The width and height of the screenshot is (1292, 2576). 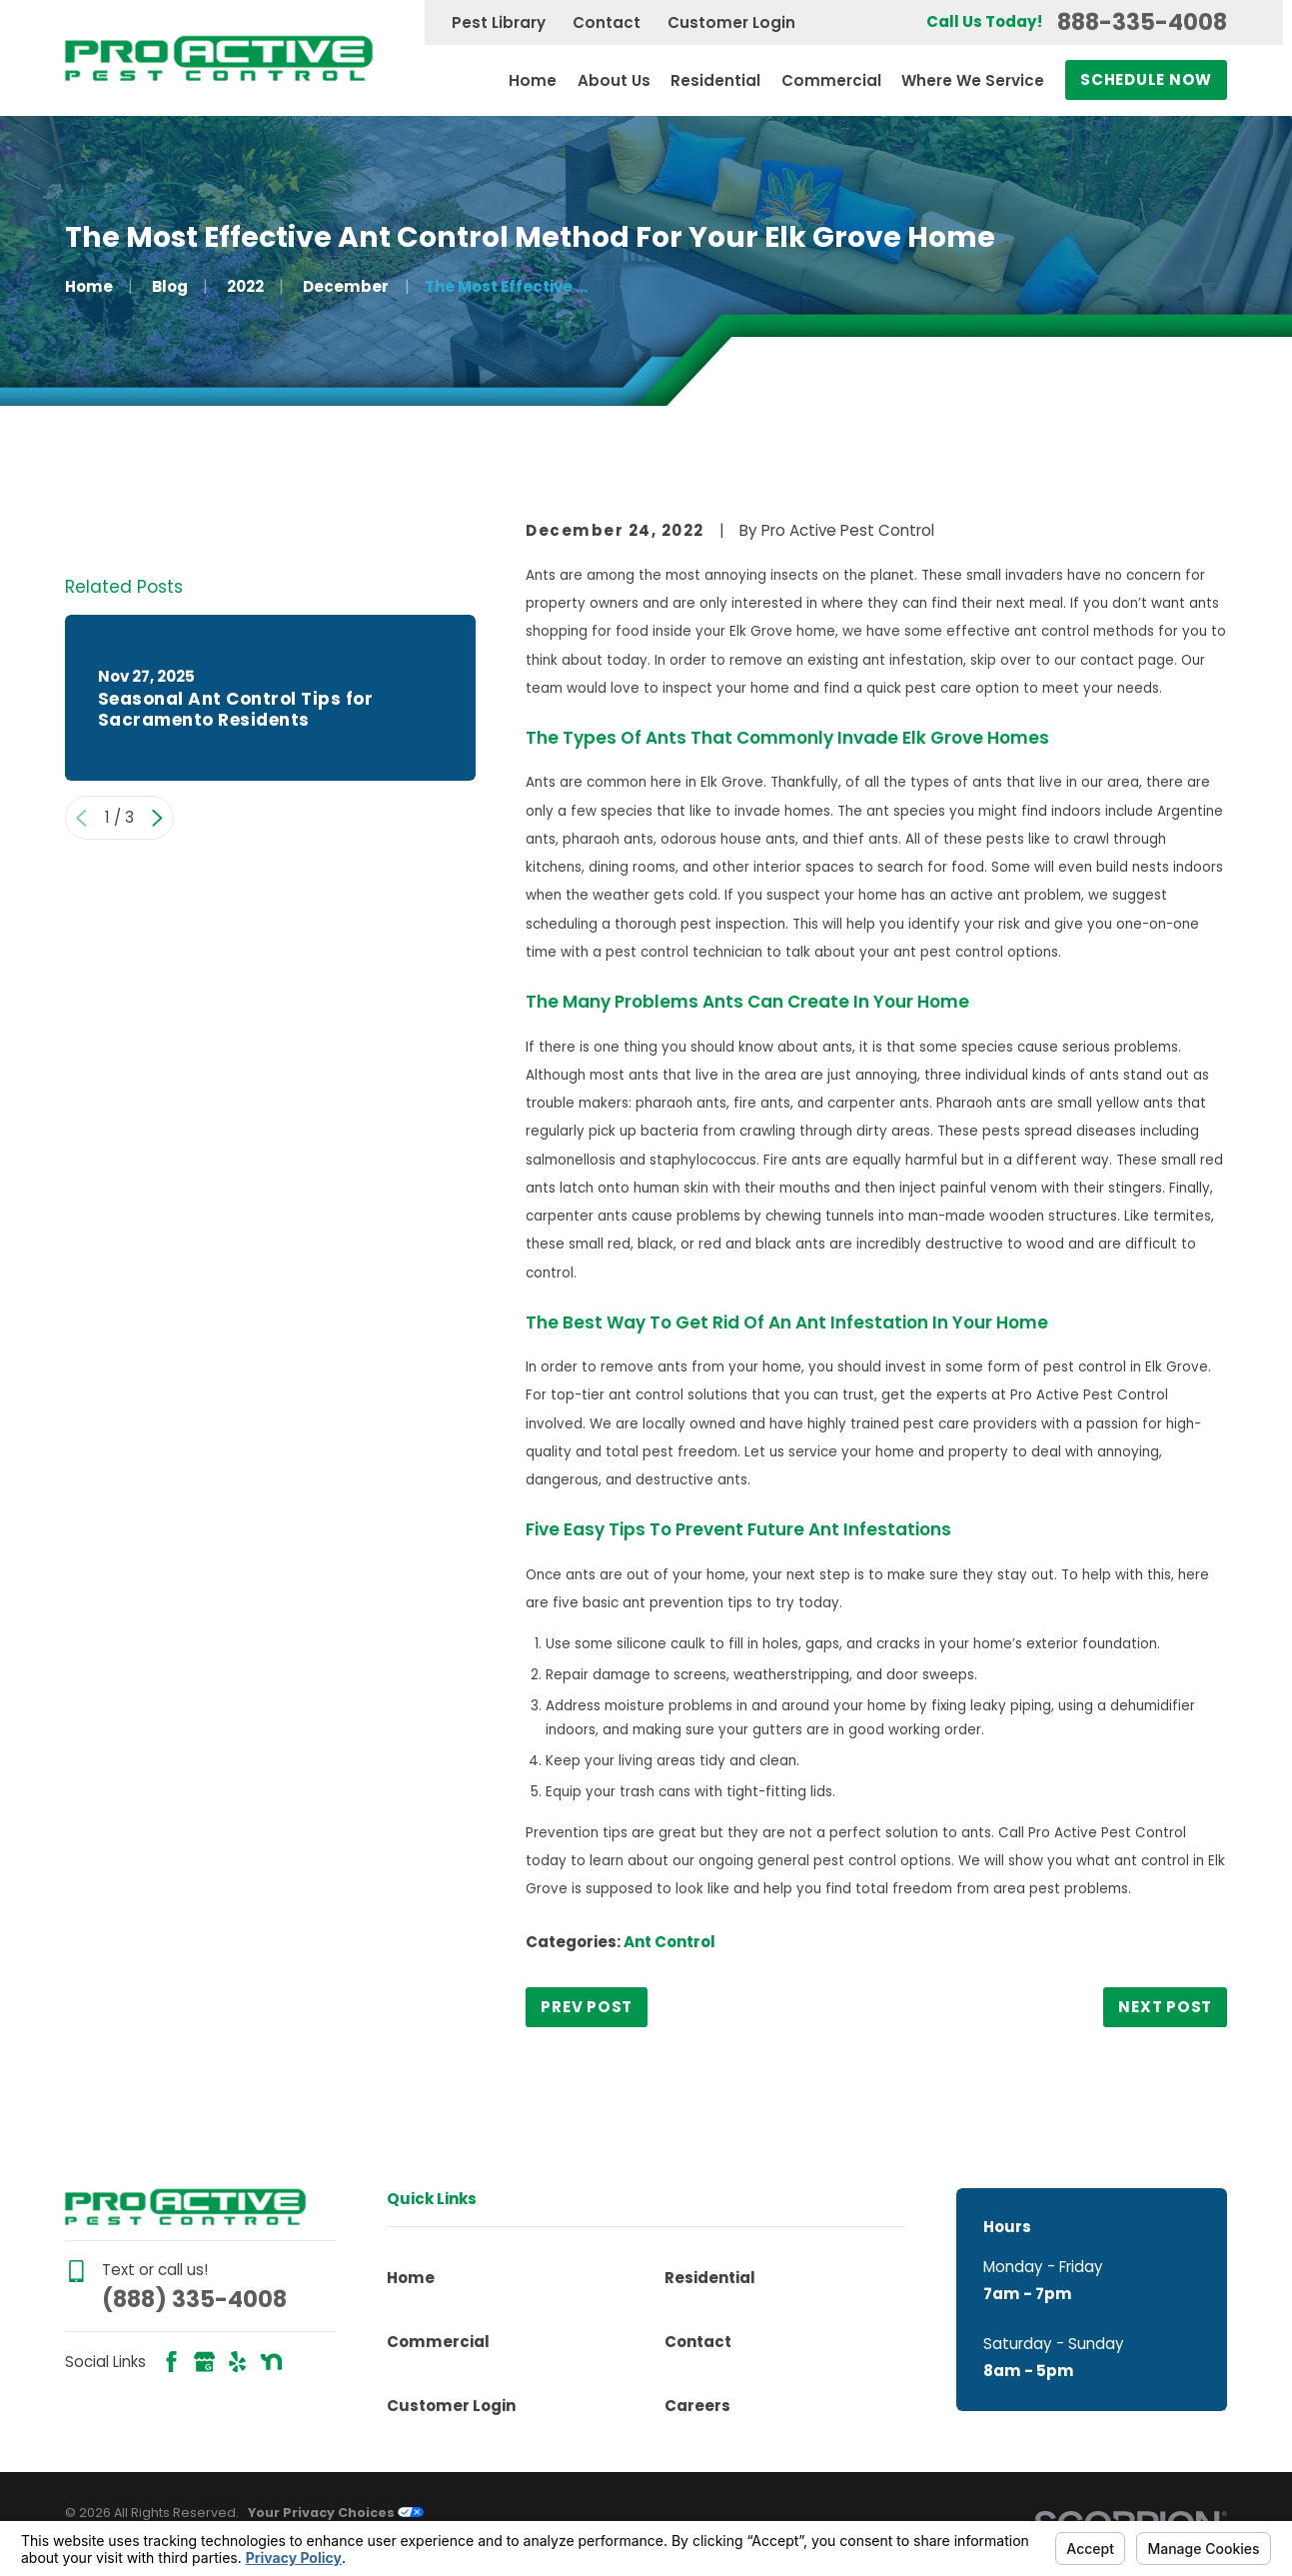 What do you see at coordinates (1142, 22) in the screenshot?
I see `888-335-4008` at bounding box center [1142, 22].